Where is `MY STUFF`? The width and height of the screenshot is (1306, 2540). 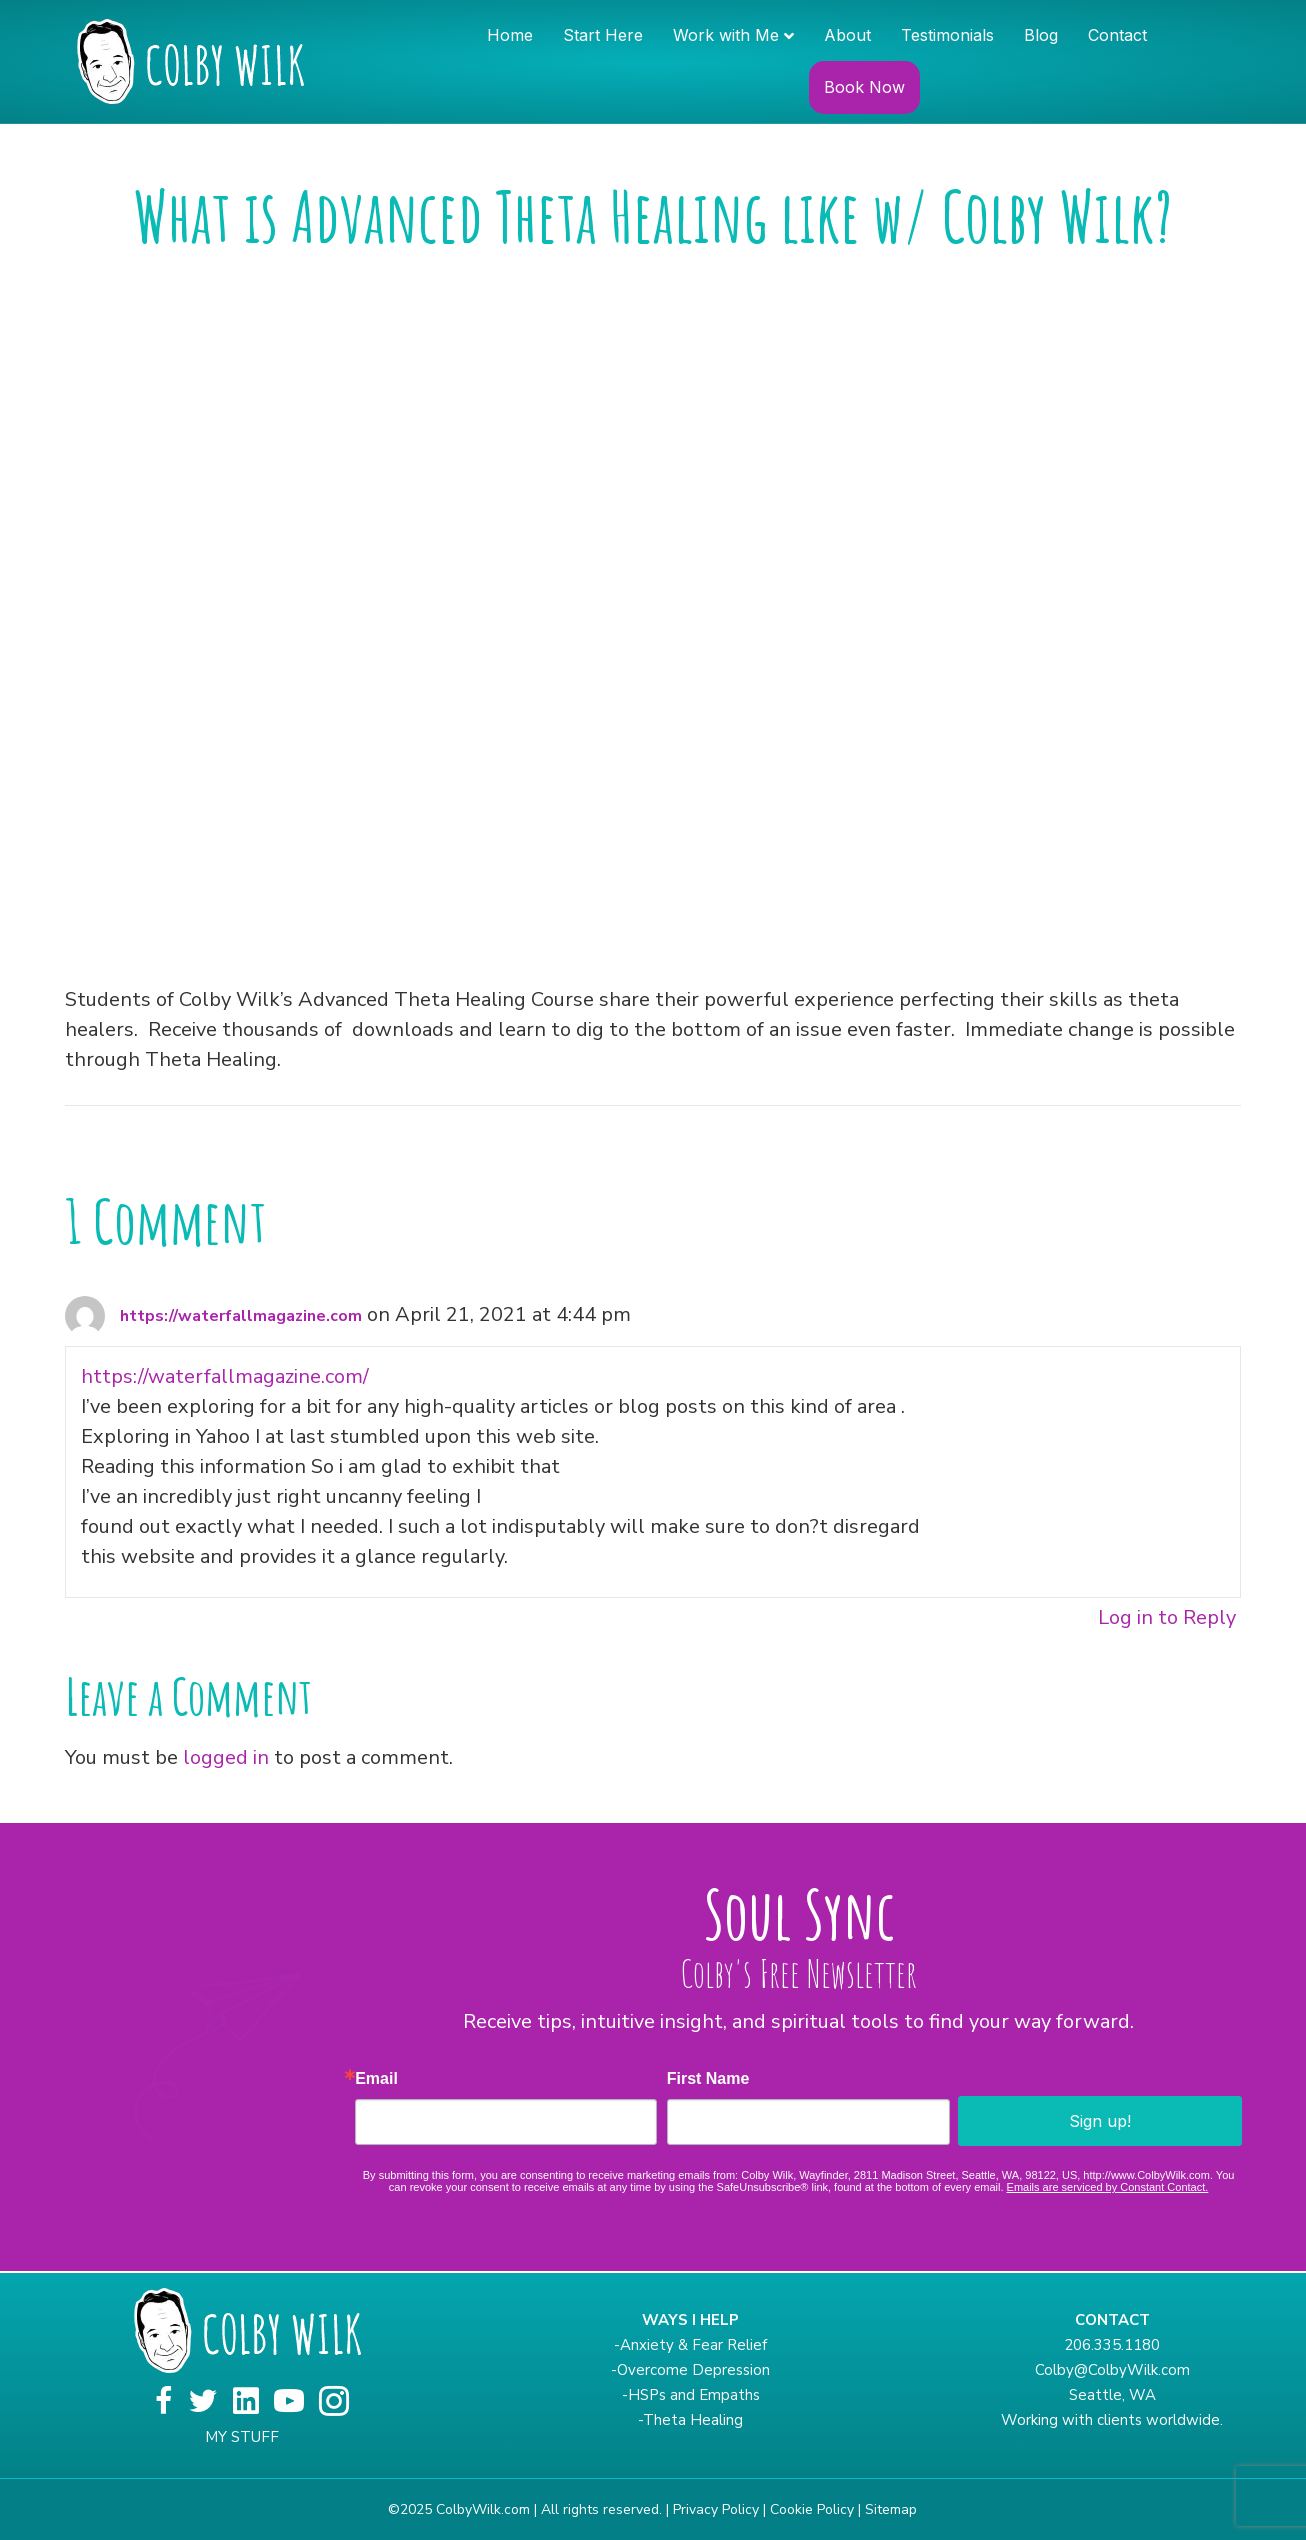
MY STUFF is located at coordinates (242, 2437).